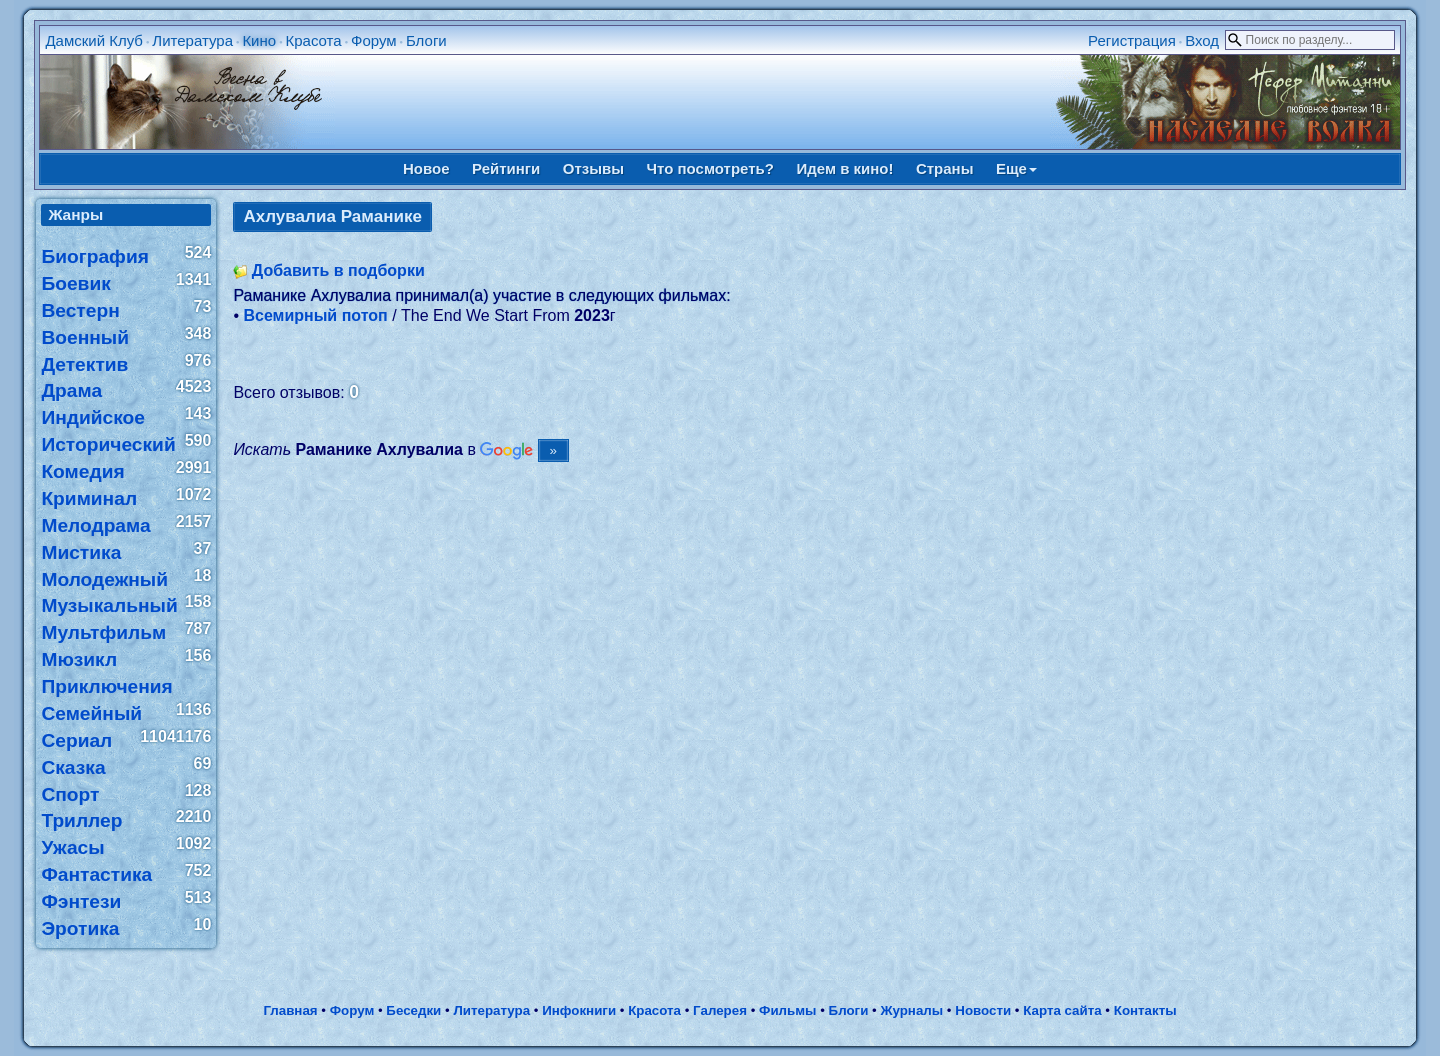 Image resolution: width=1440 pixels, height=1056 pixels. I want to click on Еще, so click(1016, 168).